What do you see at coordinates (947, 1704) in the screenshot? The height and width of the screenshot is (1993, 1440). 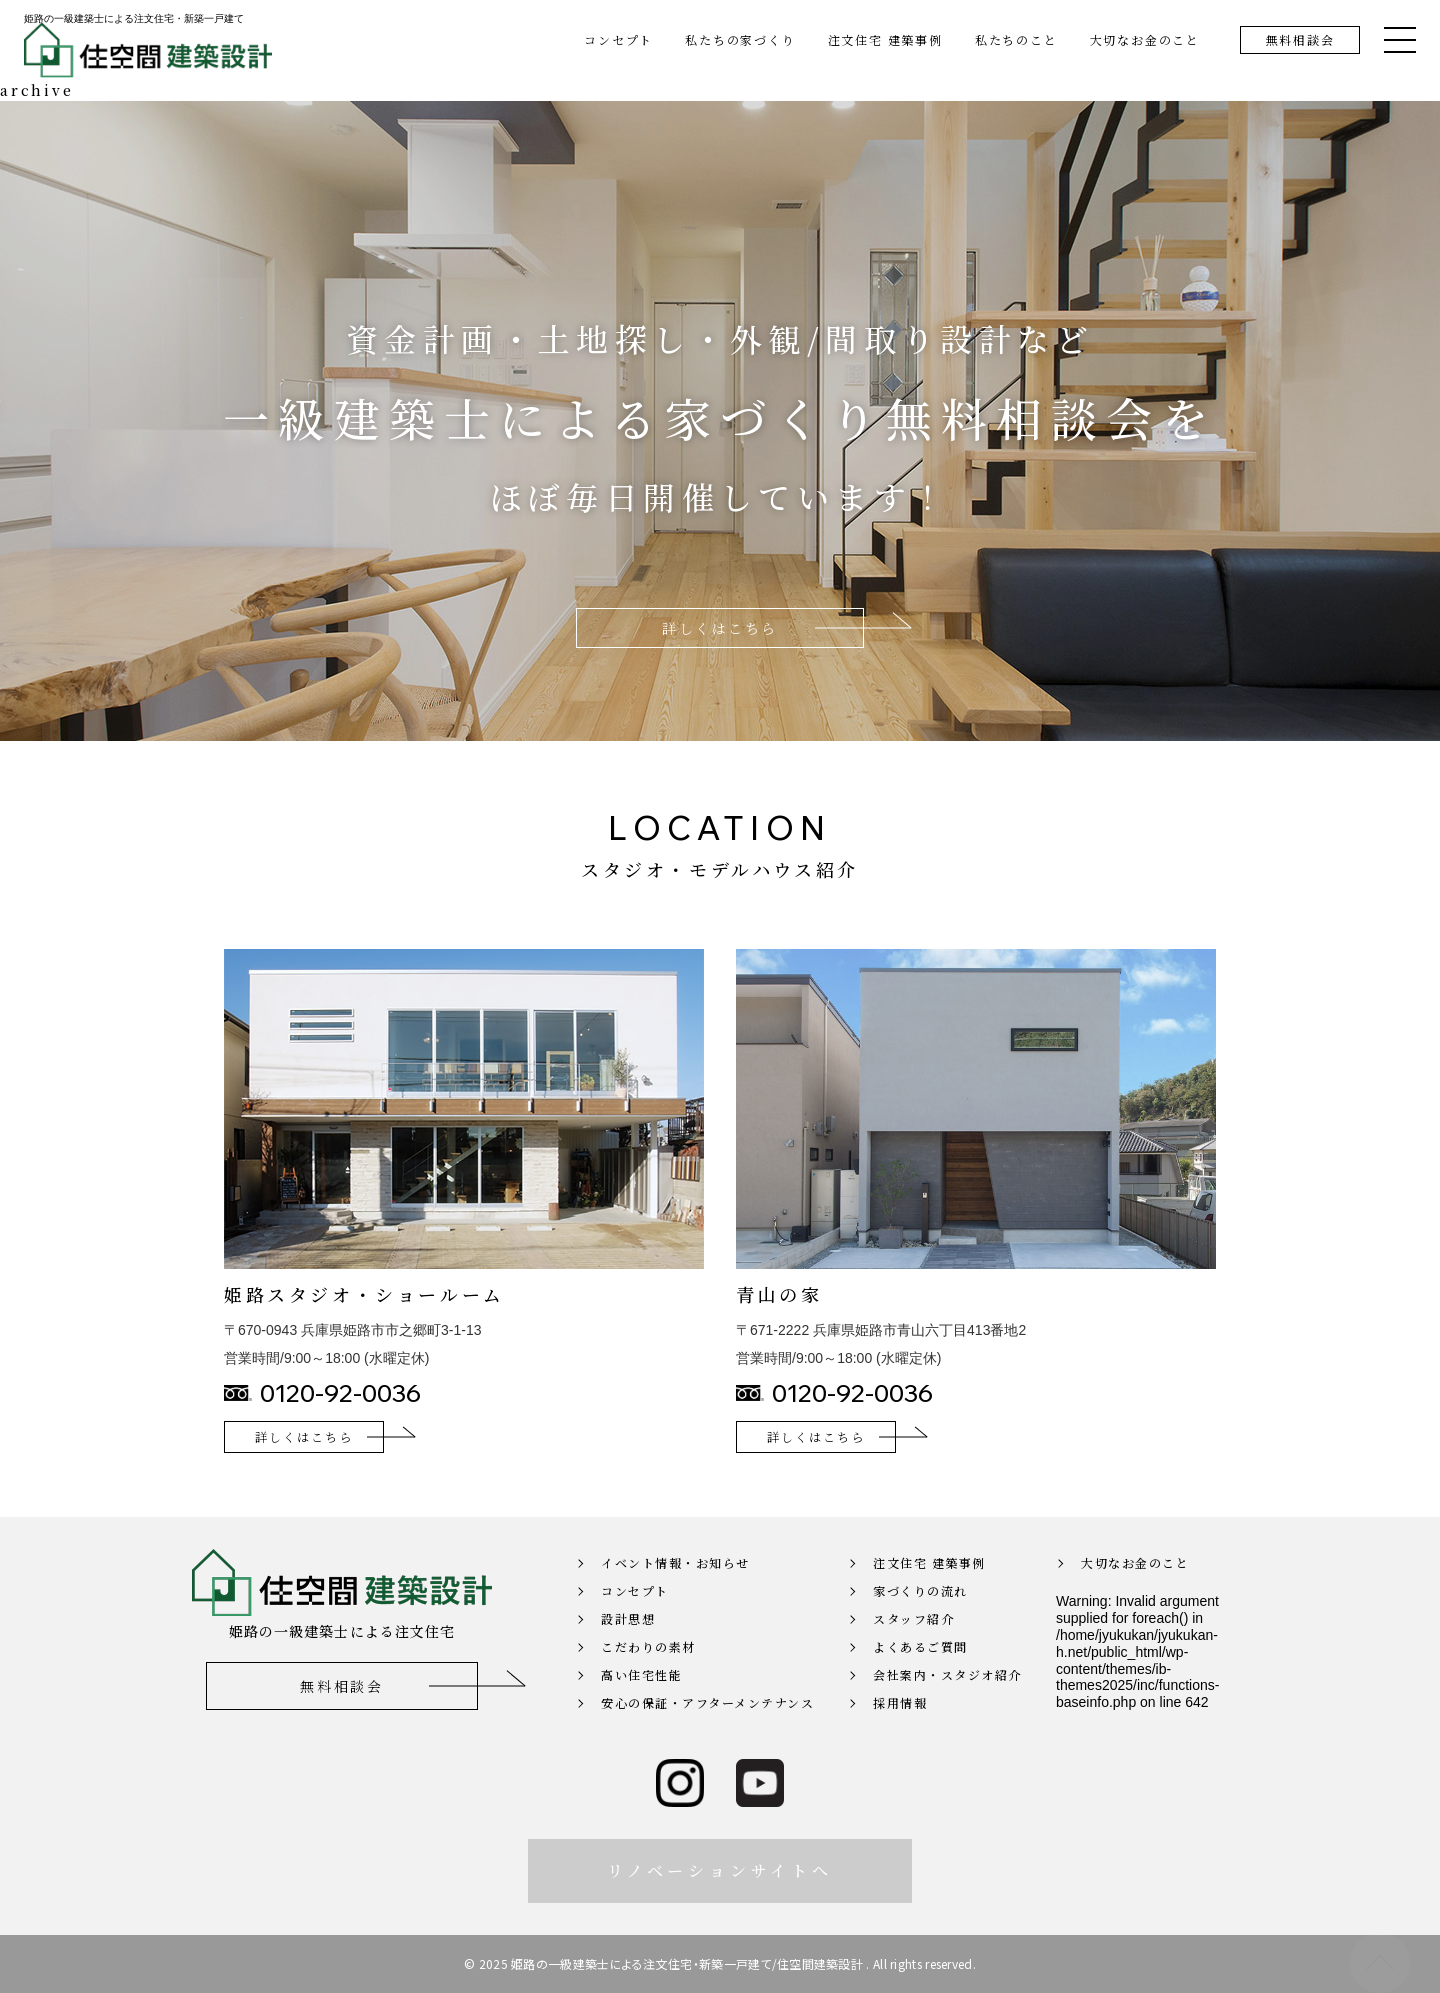 I see `会社案内・スタジオ紹介` at bounding box center [947, 1704].